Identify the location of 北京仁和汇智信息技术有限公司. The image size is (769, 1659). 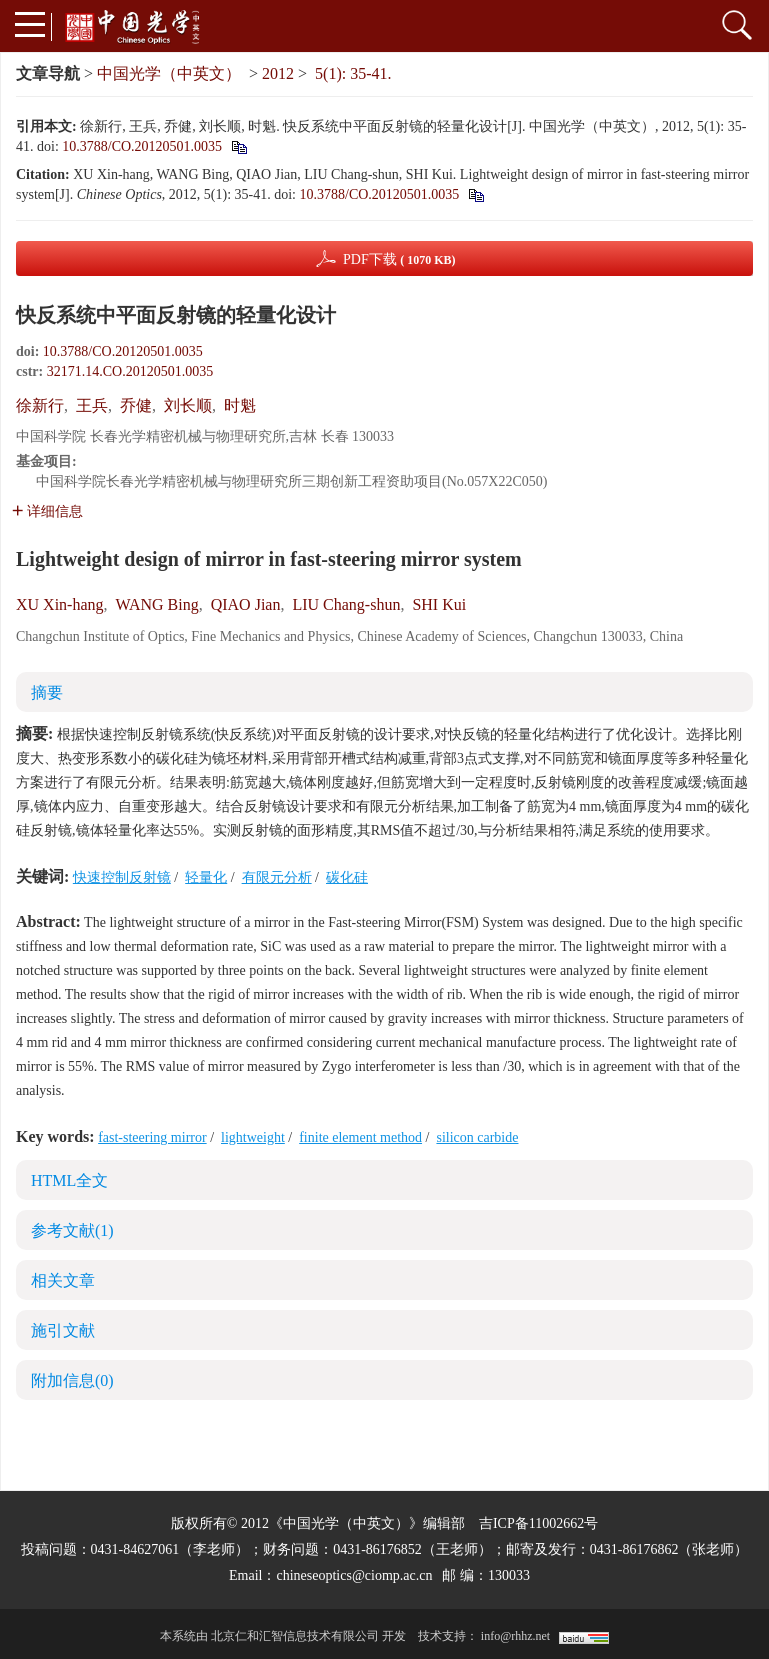
(295, 1636).